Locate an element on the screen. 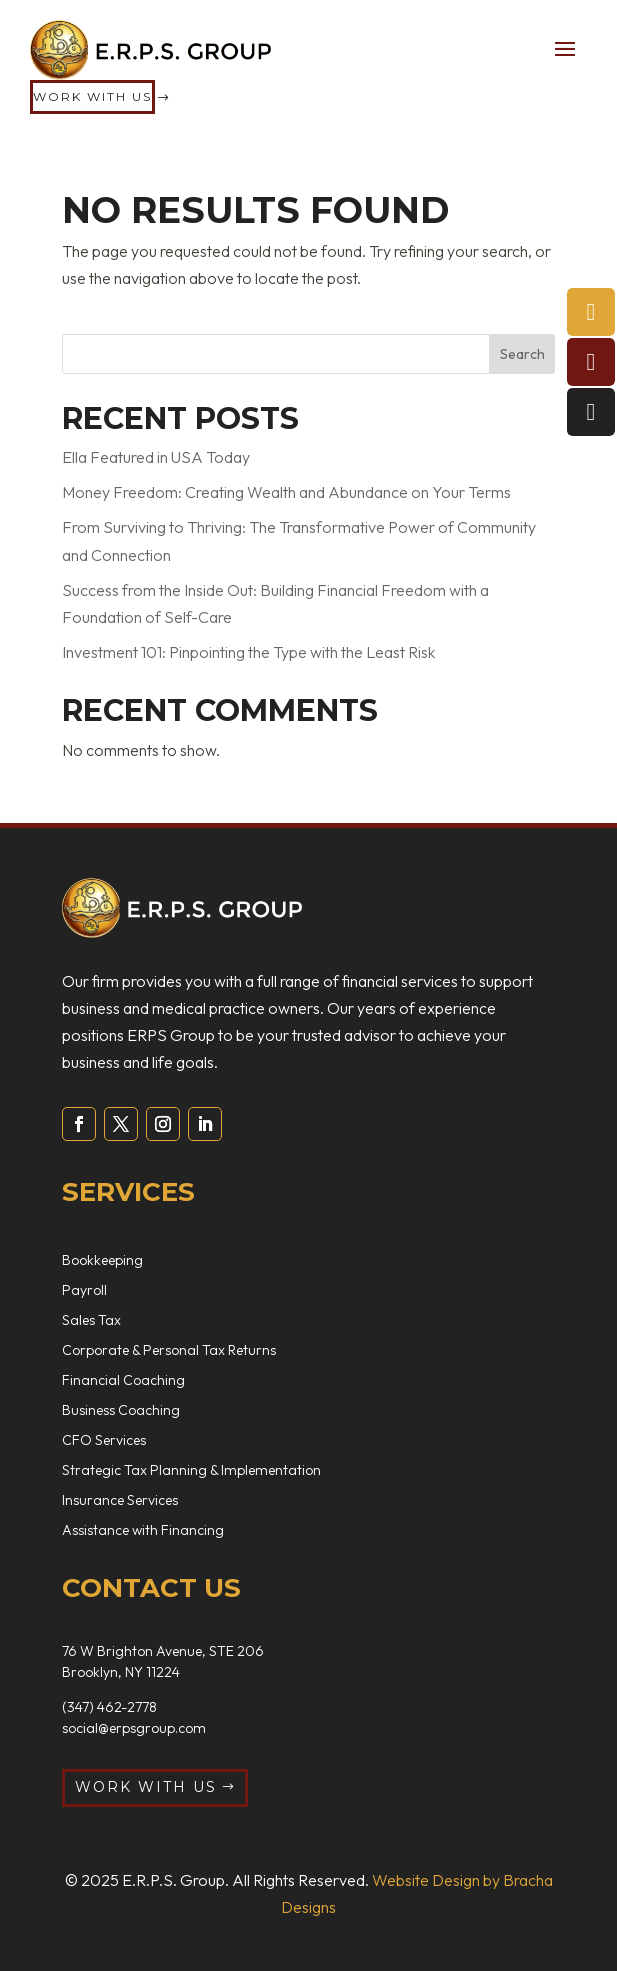  Financial Coaching is located at coordinates (123, 1381).